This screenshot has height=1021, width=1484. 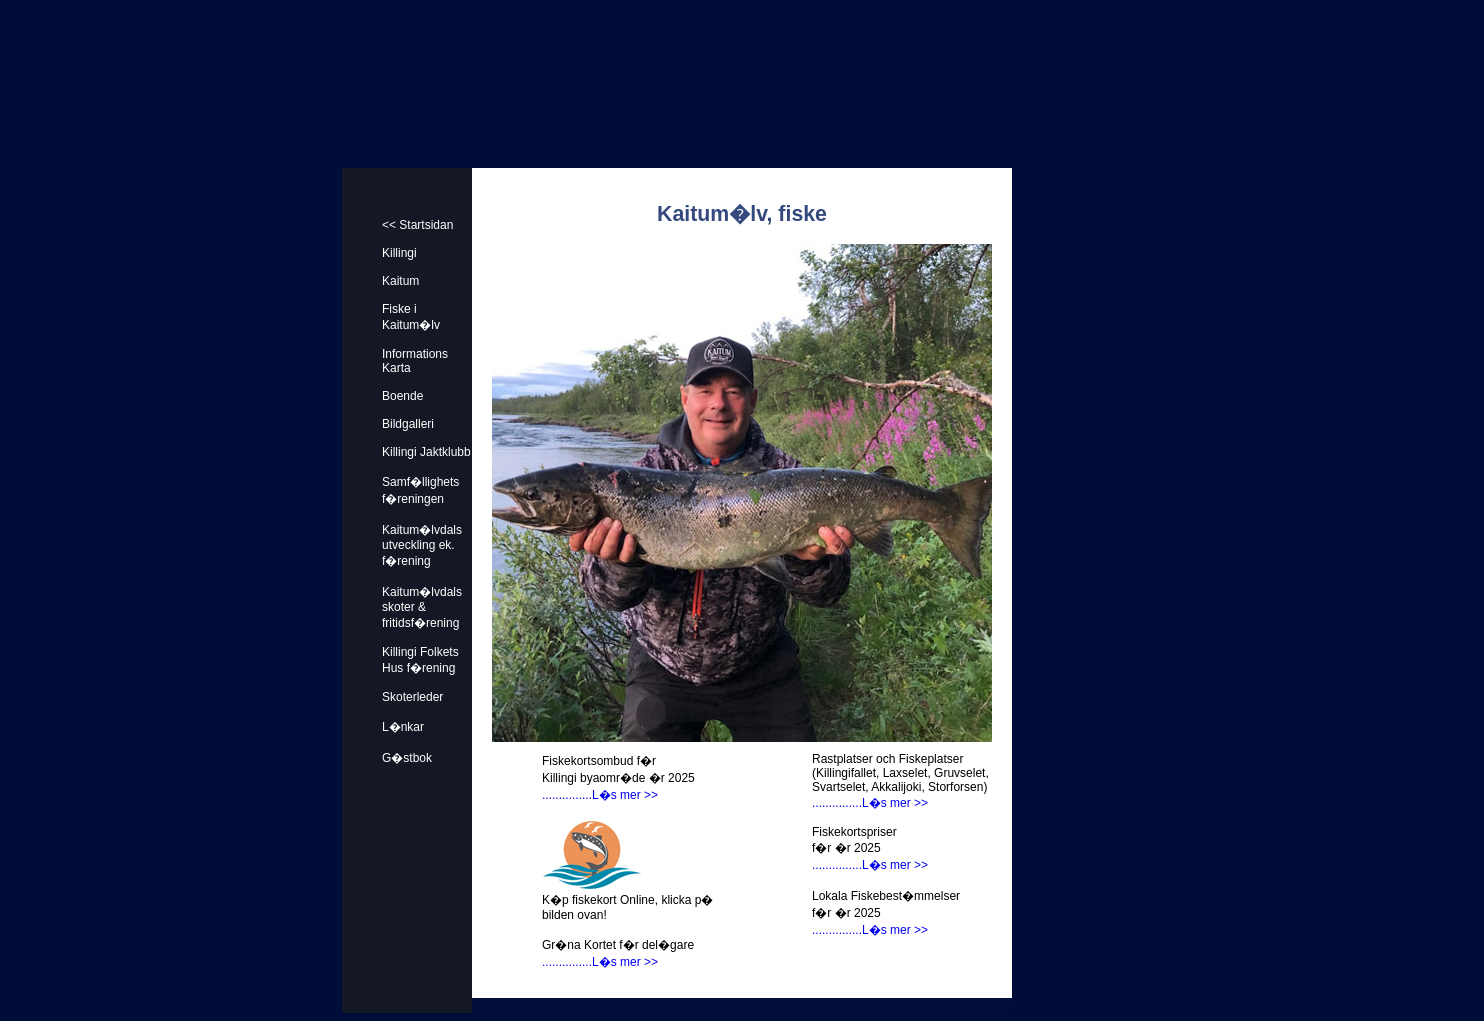 I want to click on G�stbok, so click(x=407, y=758).